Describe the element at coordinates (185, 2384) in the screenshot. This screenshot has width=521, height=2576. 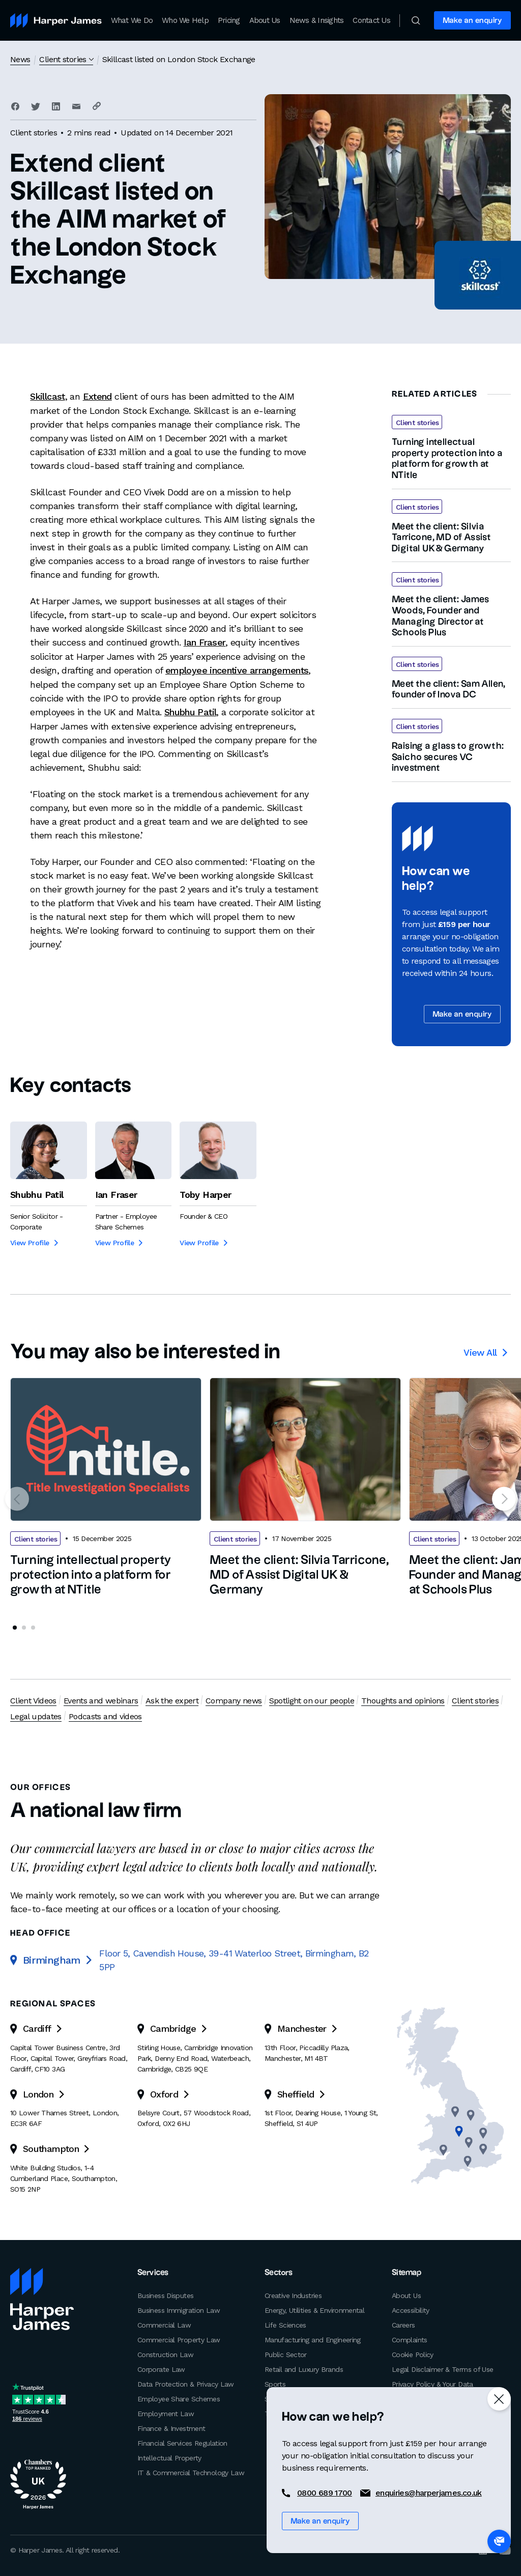
I see `Data Protection & Privacy Law` at that location.